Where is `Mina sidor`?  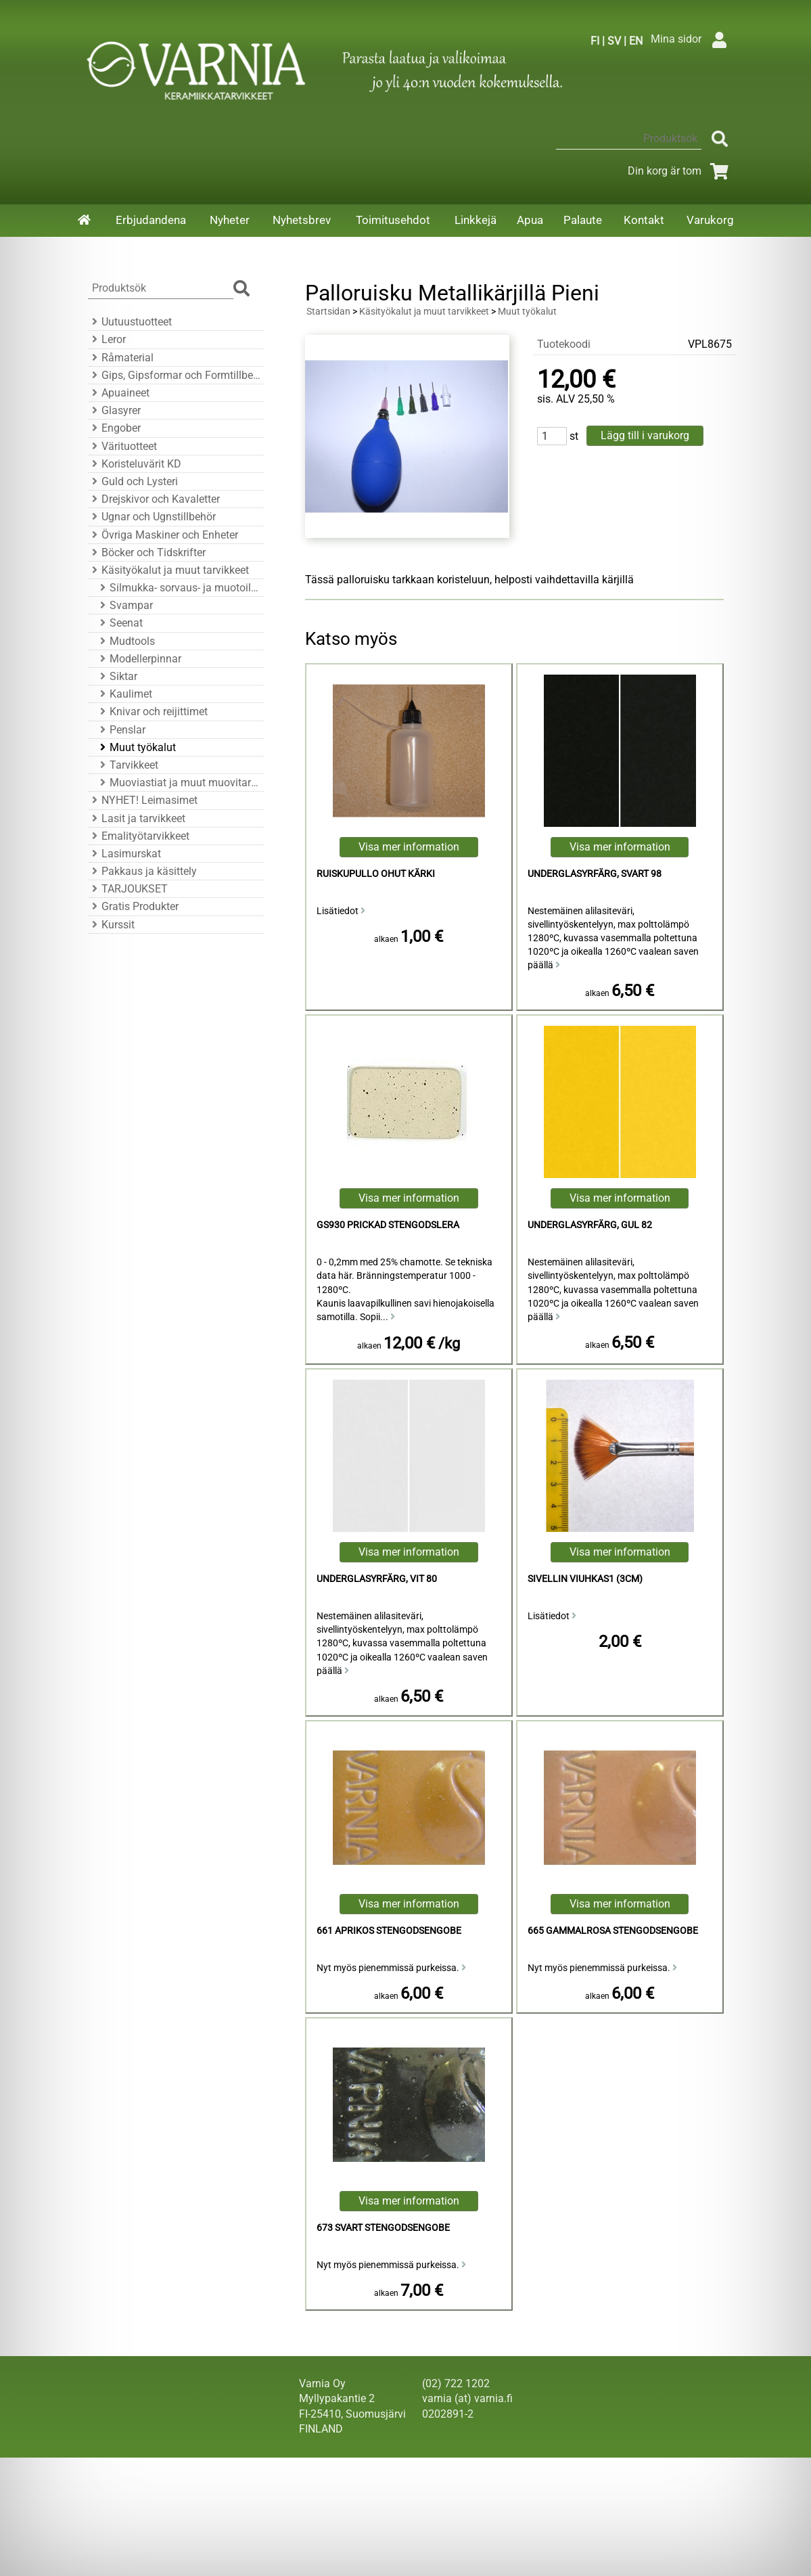
Mina sidor is located at coordinates (692, 38).